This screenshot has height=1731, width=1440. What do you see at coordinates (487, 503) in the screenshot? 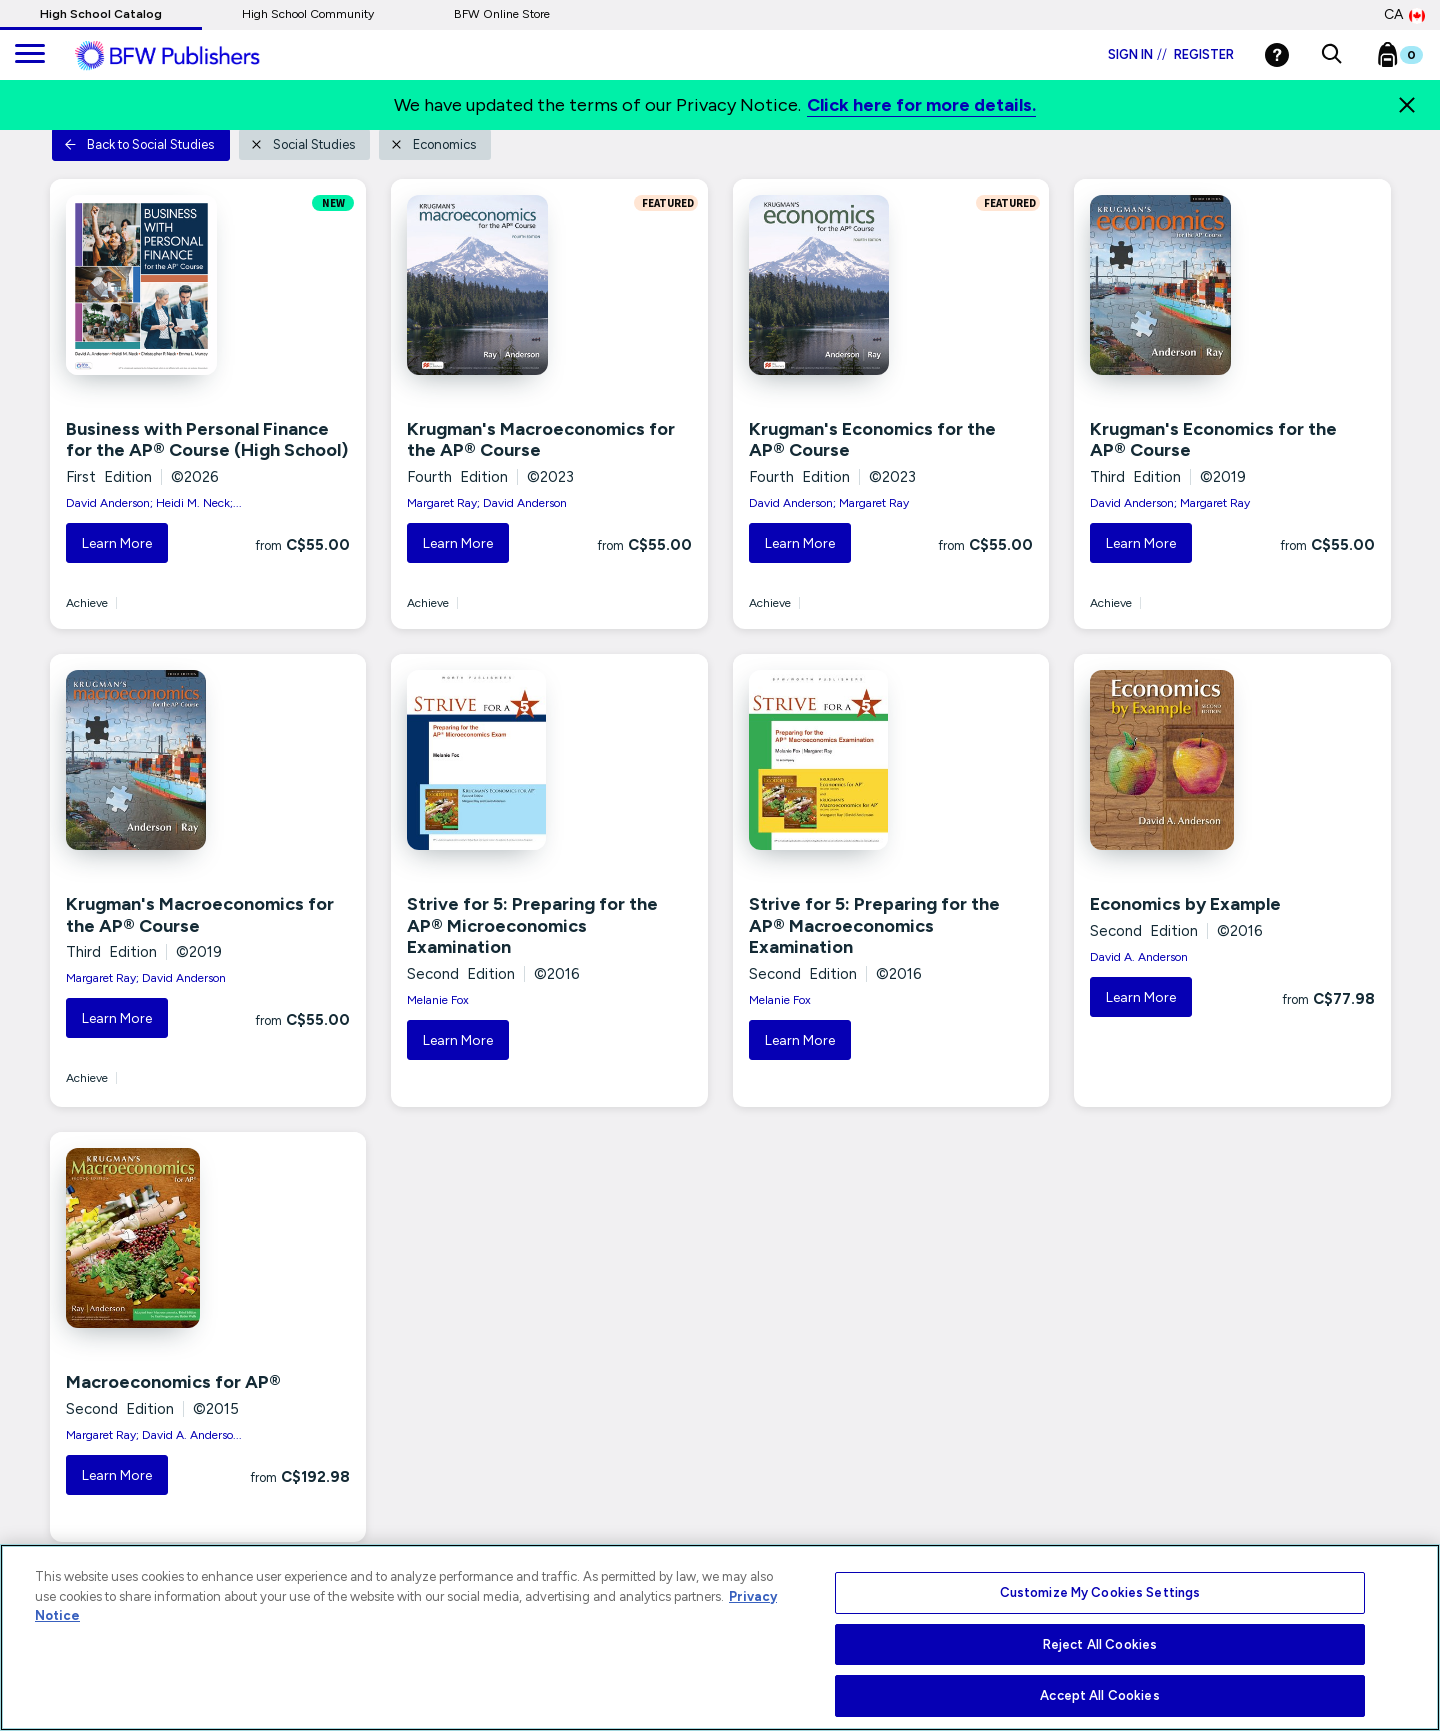
I see `Margaret Ray; David Anderson` at bounding box center [487, 503].